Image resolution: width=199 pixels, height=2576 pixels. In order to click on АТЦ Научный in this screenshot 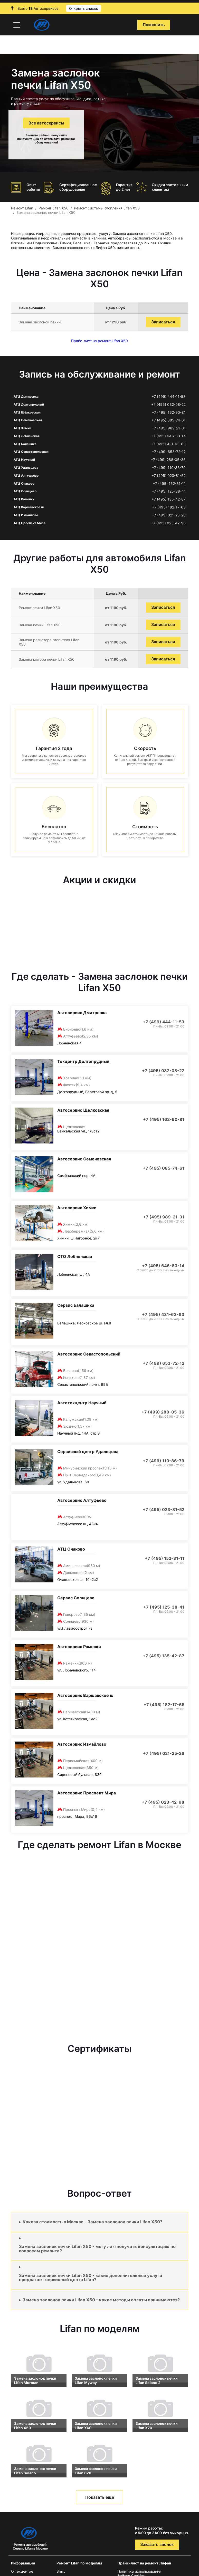, I will do `click(24, 460)`.